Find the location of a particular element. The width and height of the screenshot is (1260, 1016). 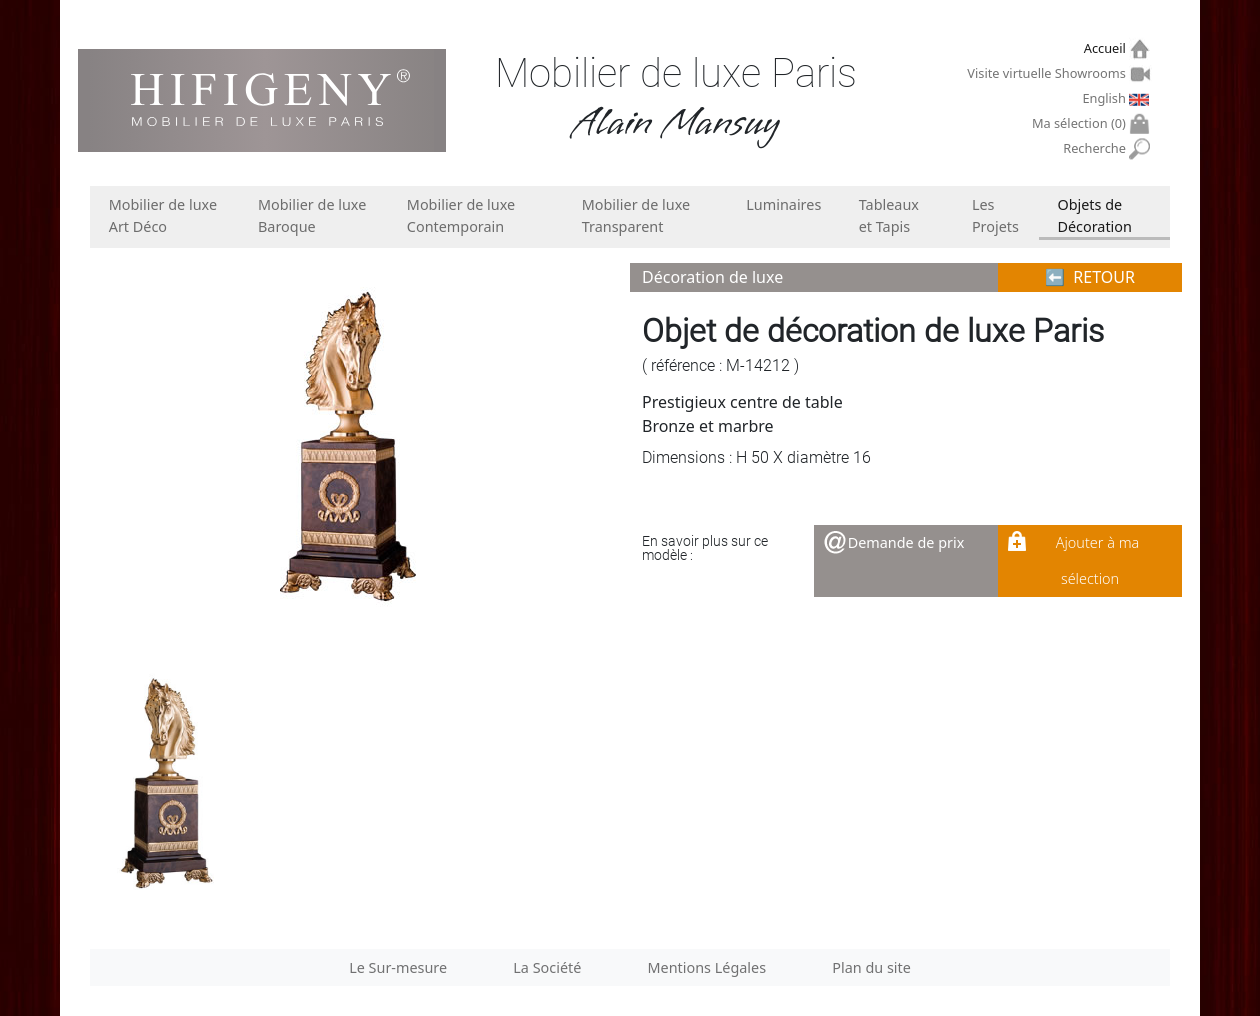

Accueil is located at coordinates (1107, 48).